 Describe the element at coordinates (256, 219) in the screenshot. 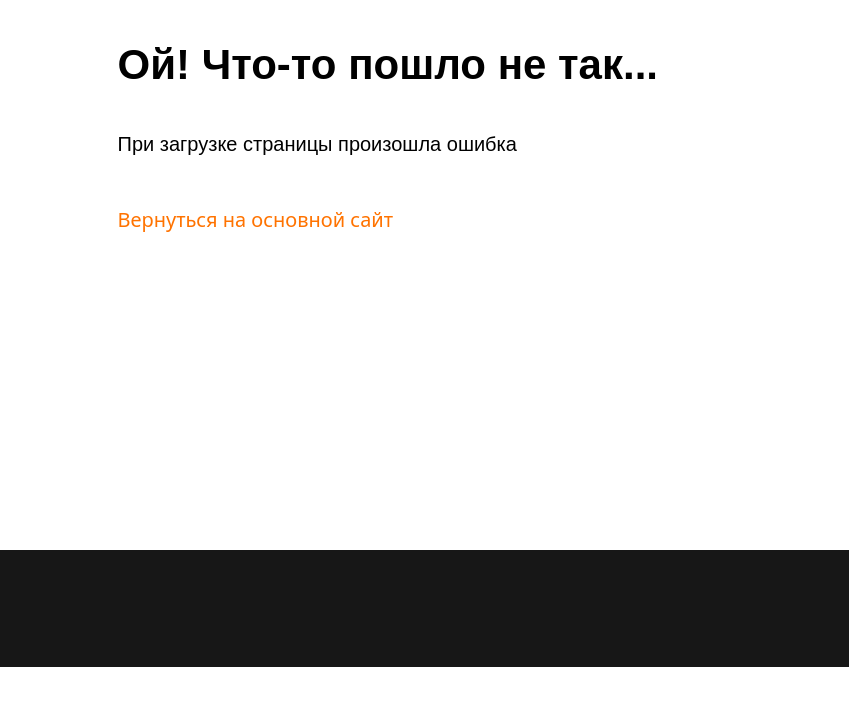

I see `Вернуться на основной сайт` at that location.